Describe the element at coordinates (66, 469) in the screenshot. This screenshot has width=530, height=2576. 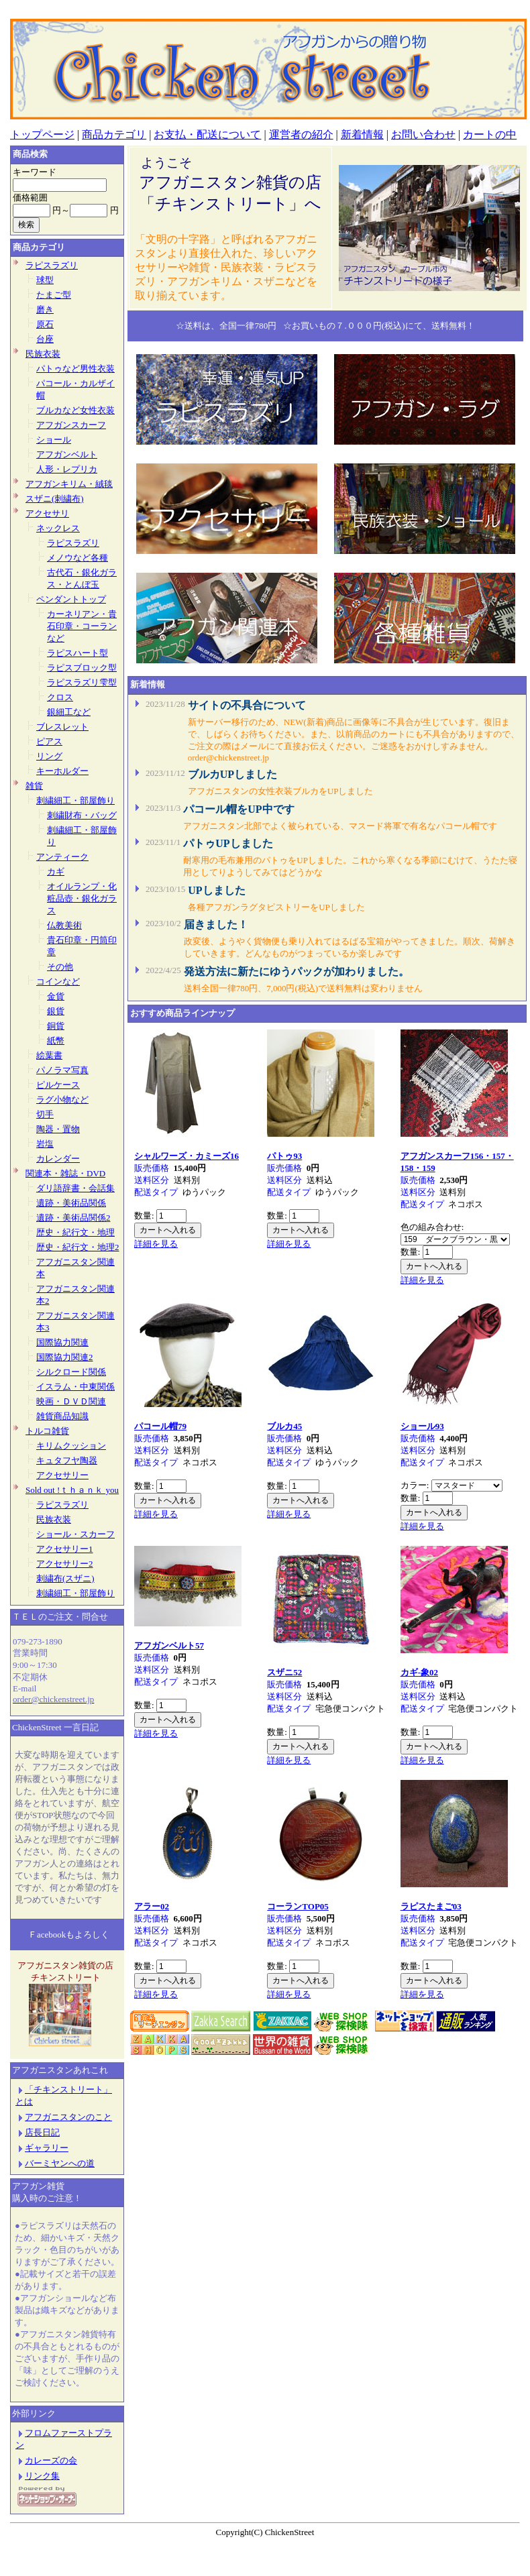
I see `人形・レプリカ` at that location.